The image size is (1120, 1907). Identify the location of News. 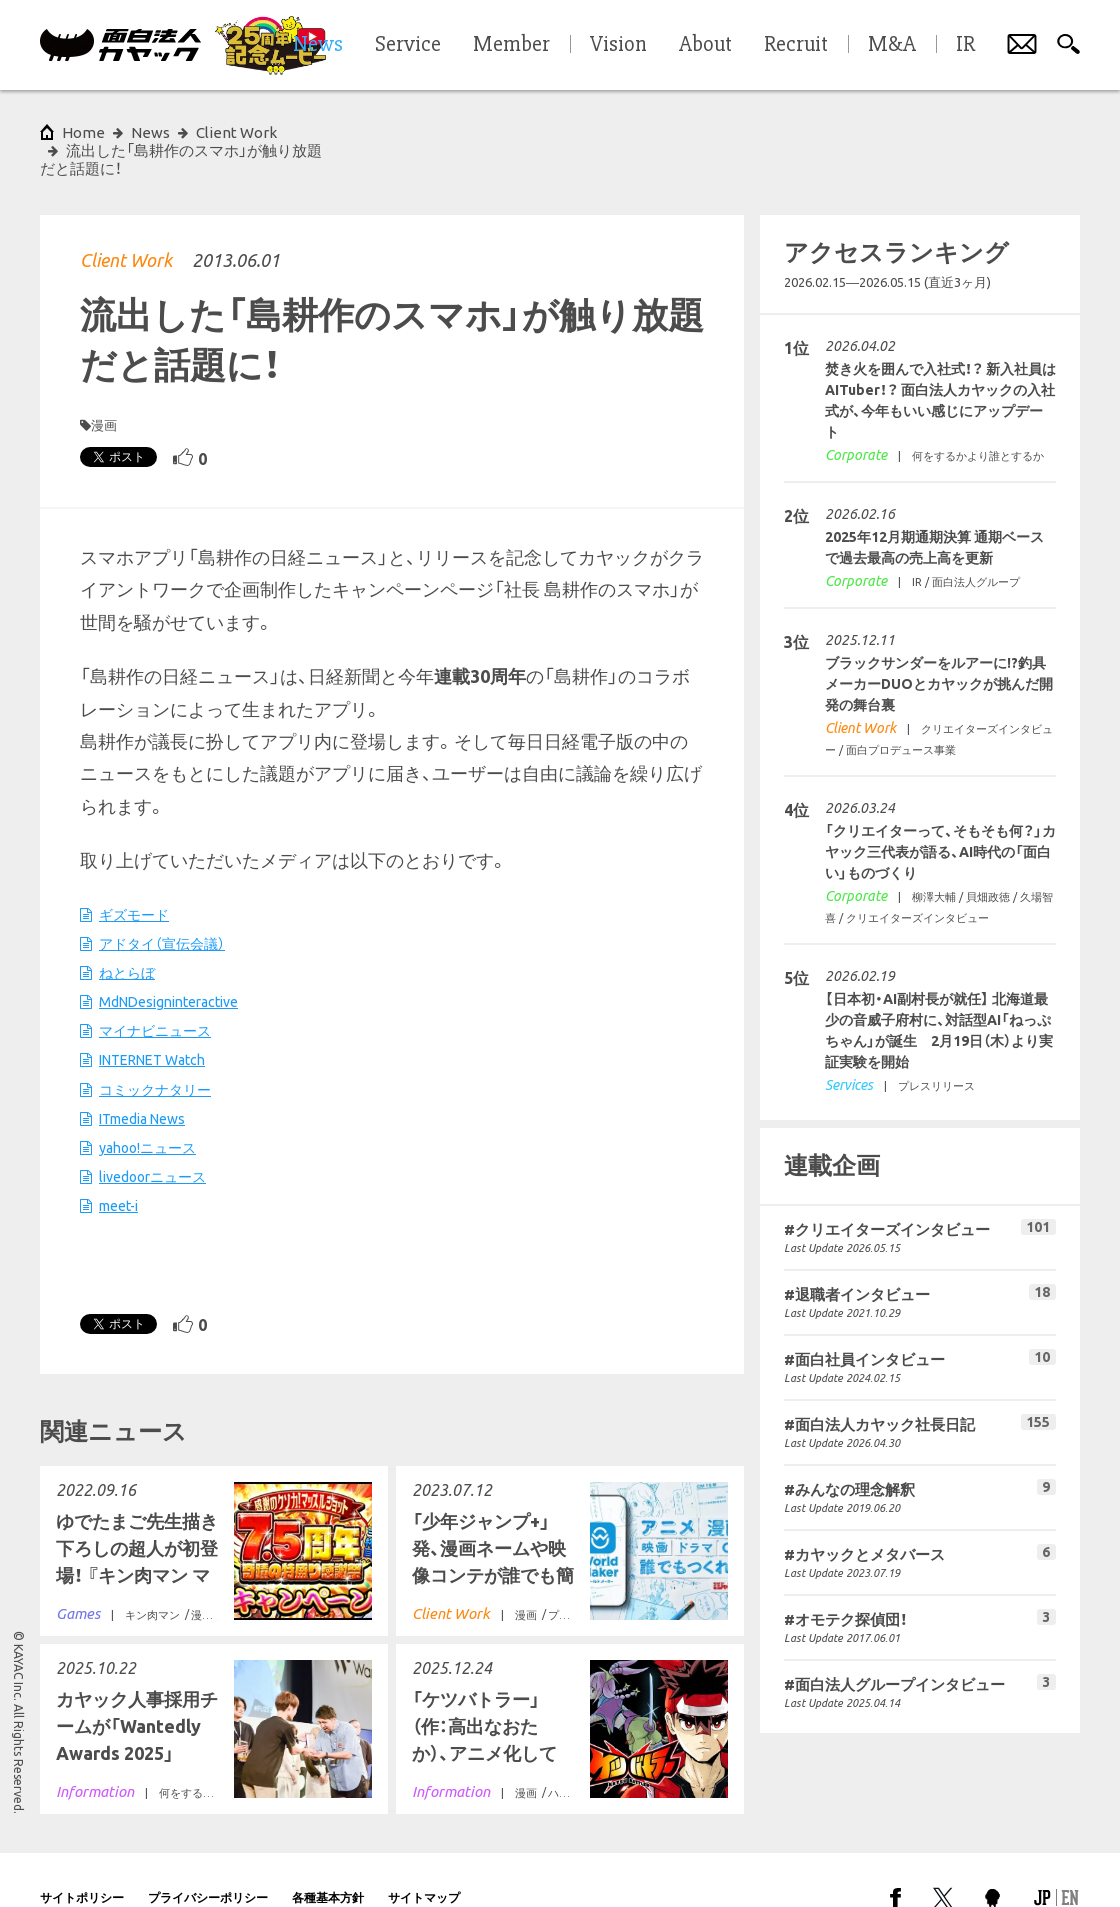
(150, 132).